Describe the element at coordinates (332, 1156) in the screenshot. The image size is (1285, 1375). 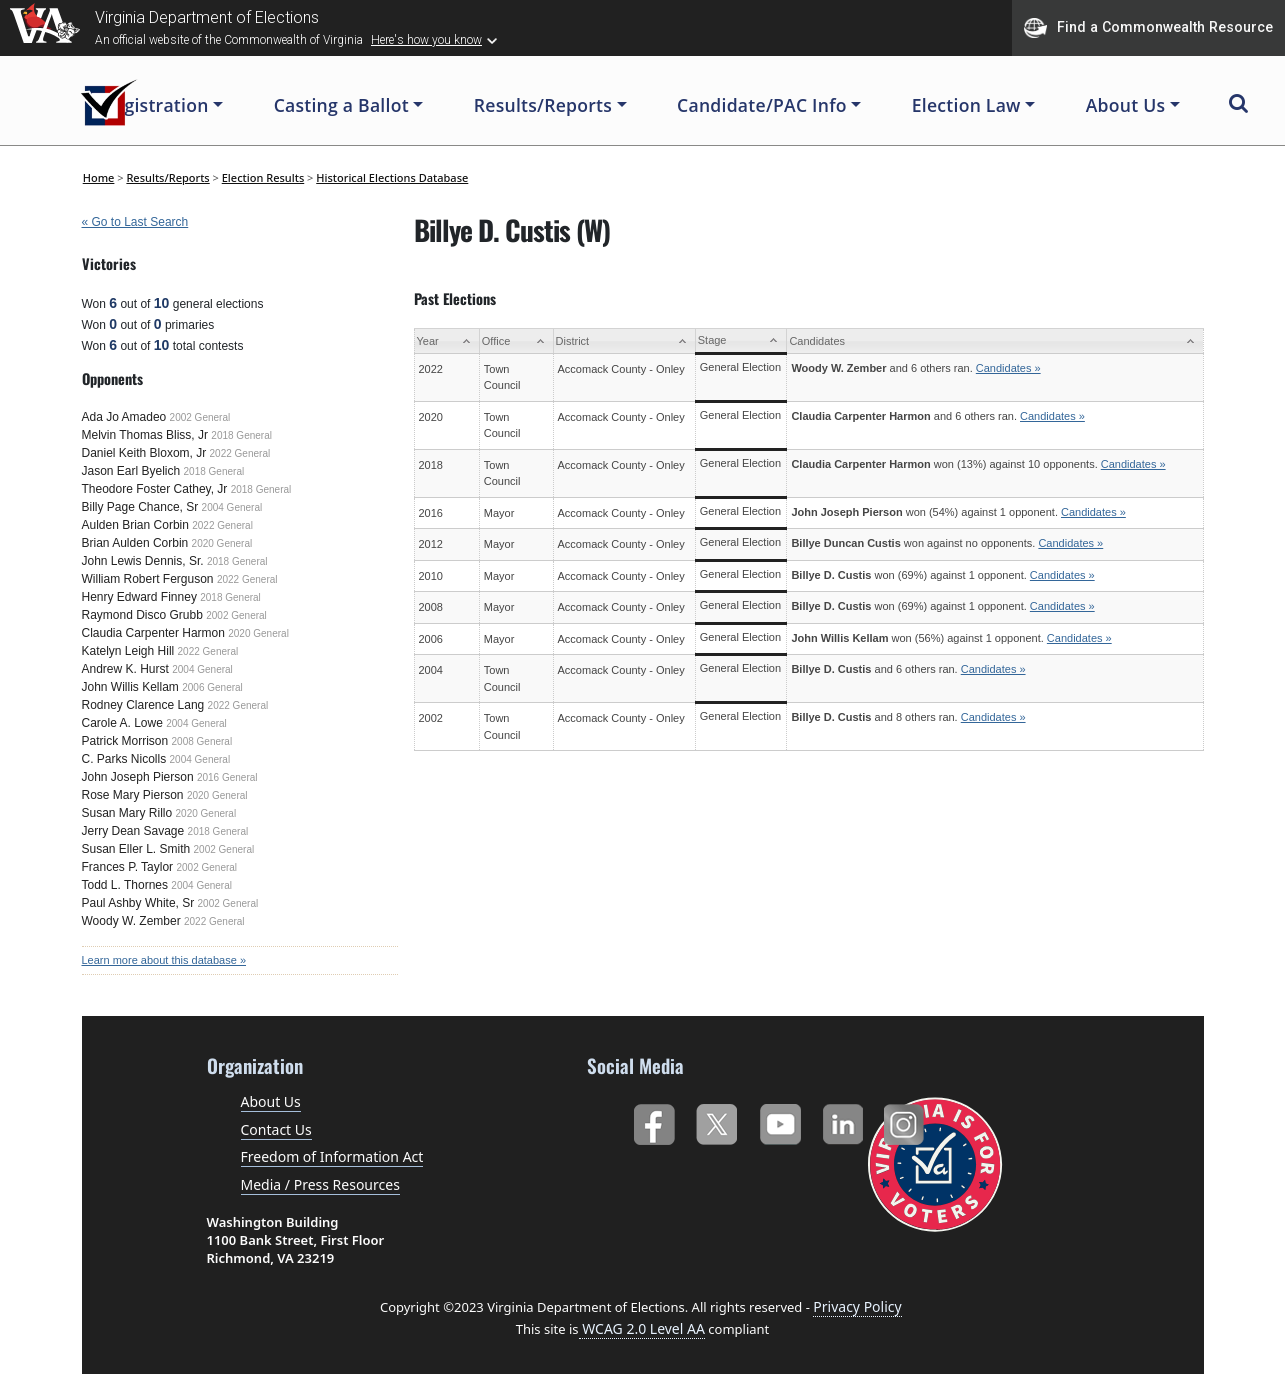
I see `Freedom of Information Act` at that location.